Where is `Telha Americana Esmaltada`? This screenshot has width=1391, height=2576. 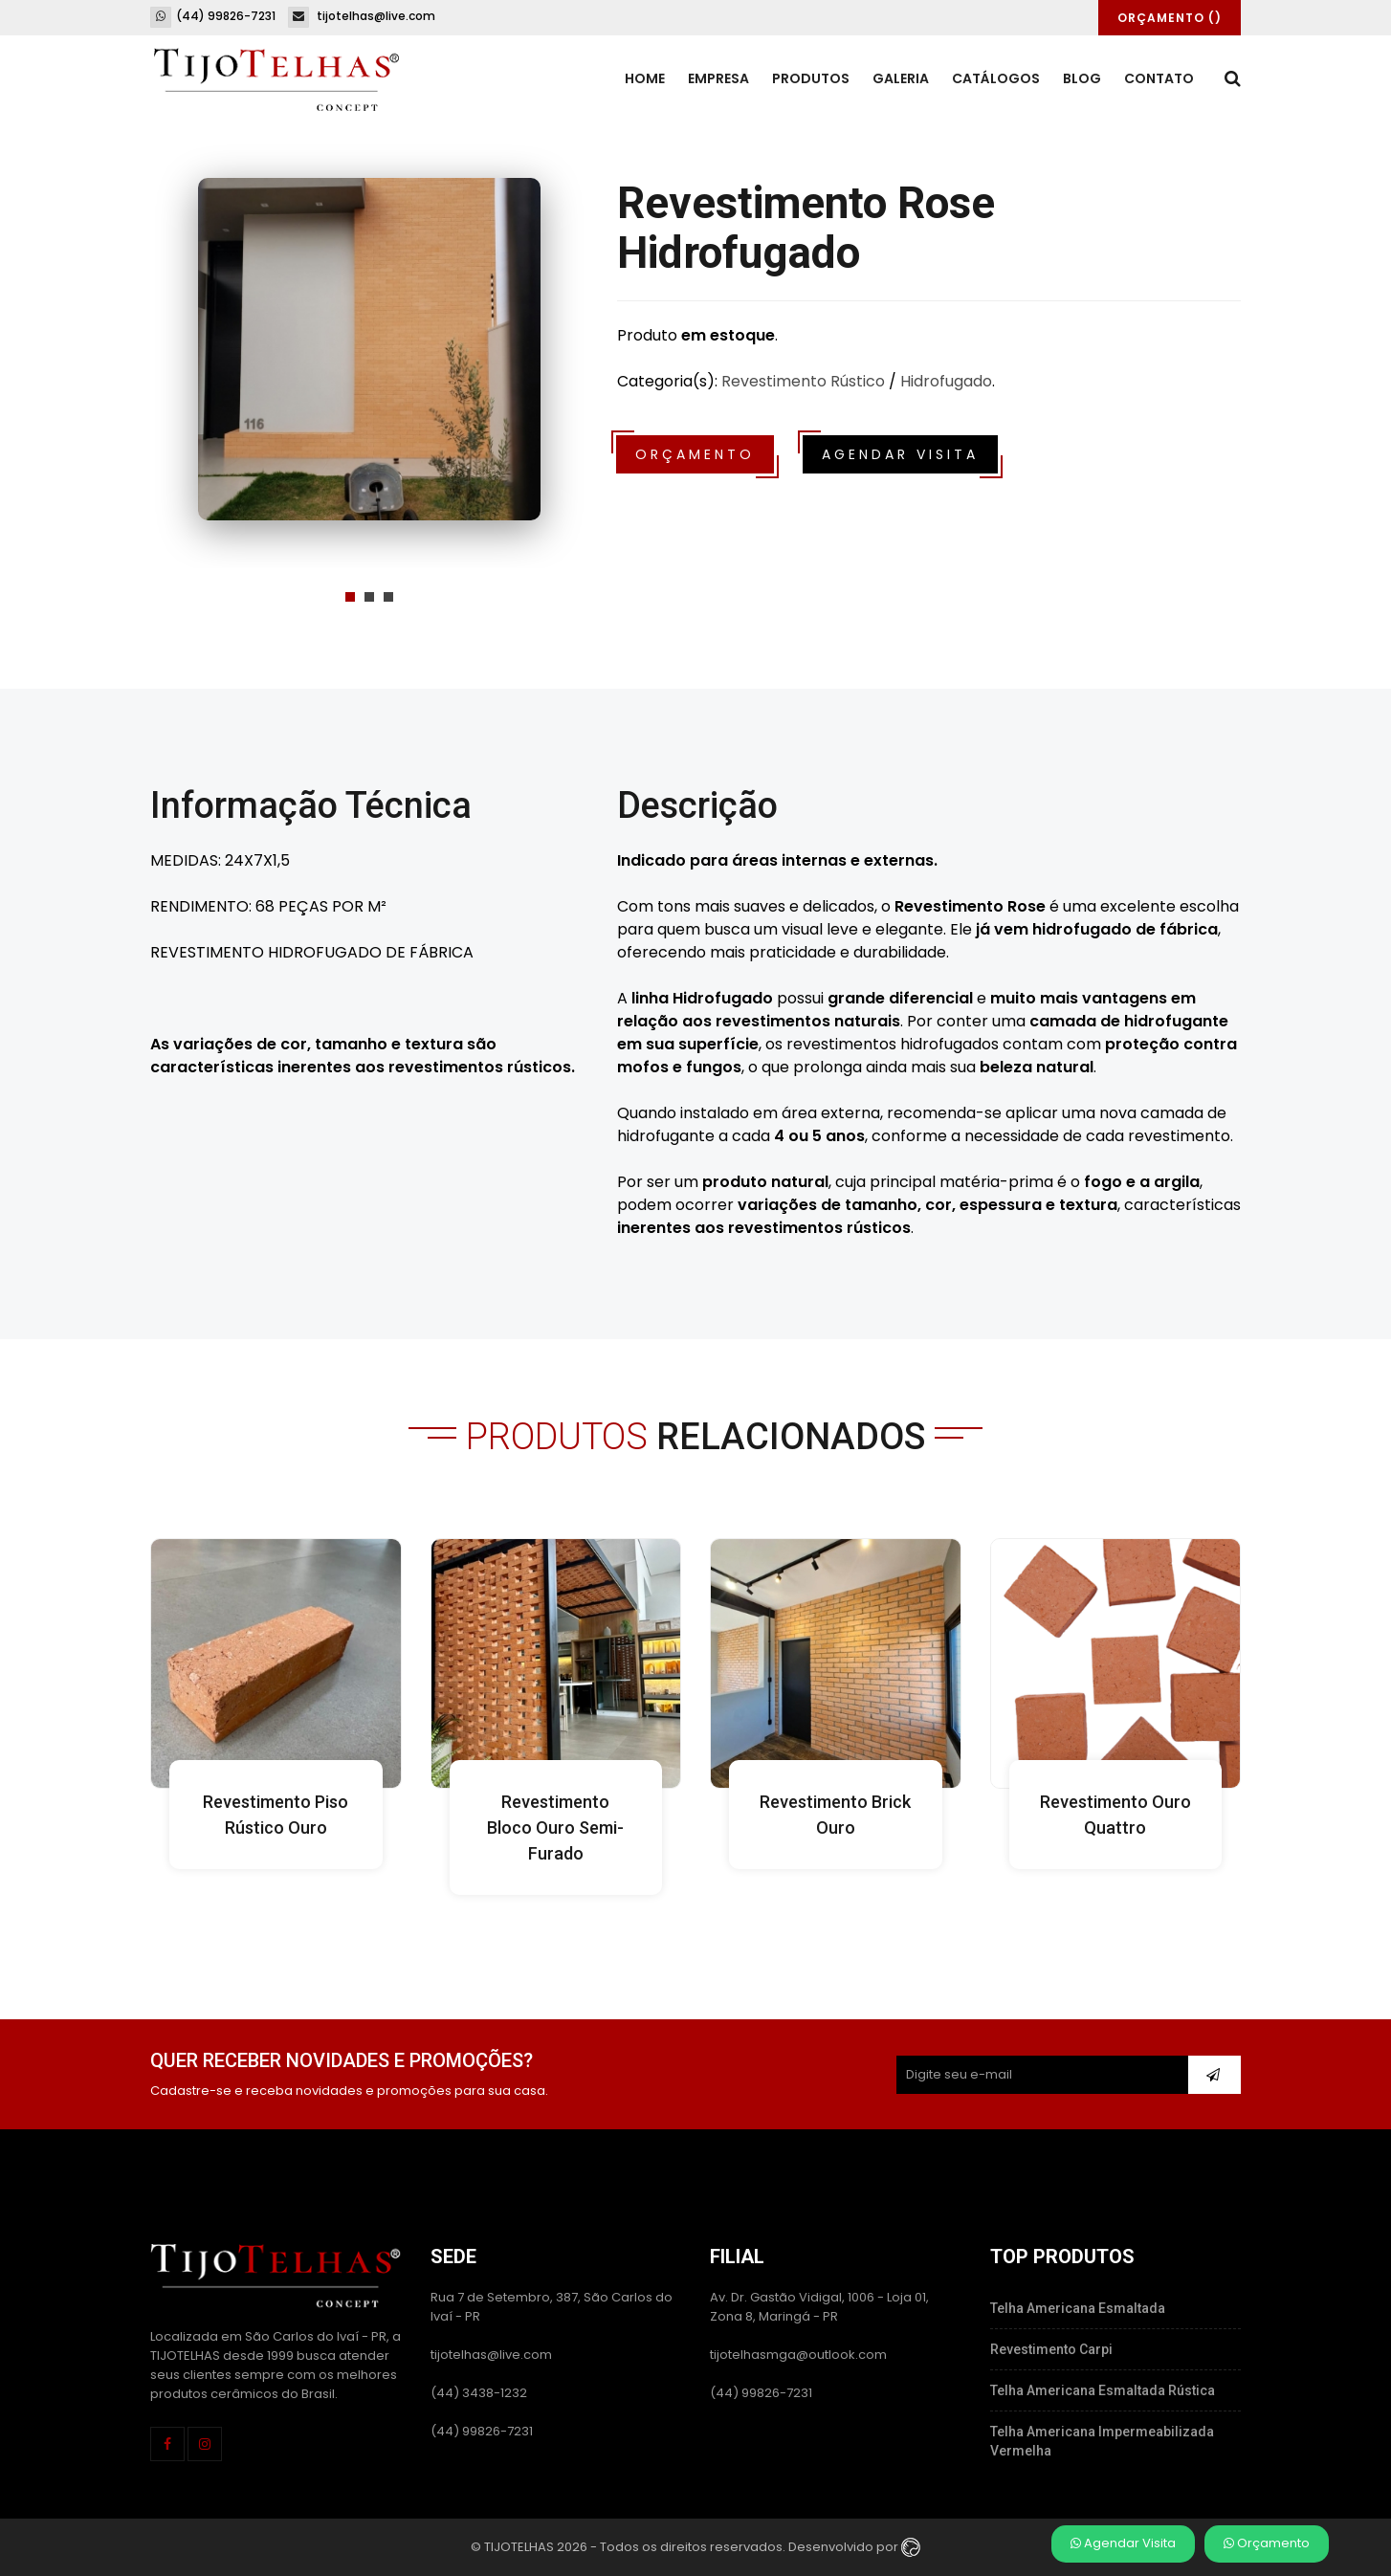 Telha Americana Esmaltada is located at coordinates (1077, 2308).